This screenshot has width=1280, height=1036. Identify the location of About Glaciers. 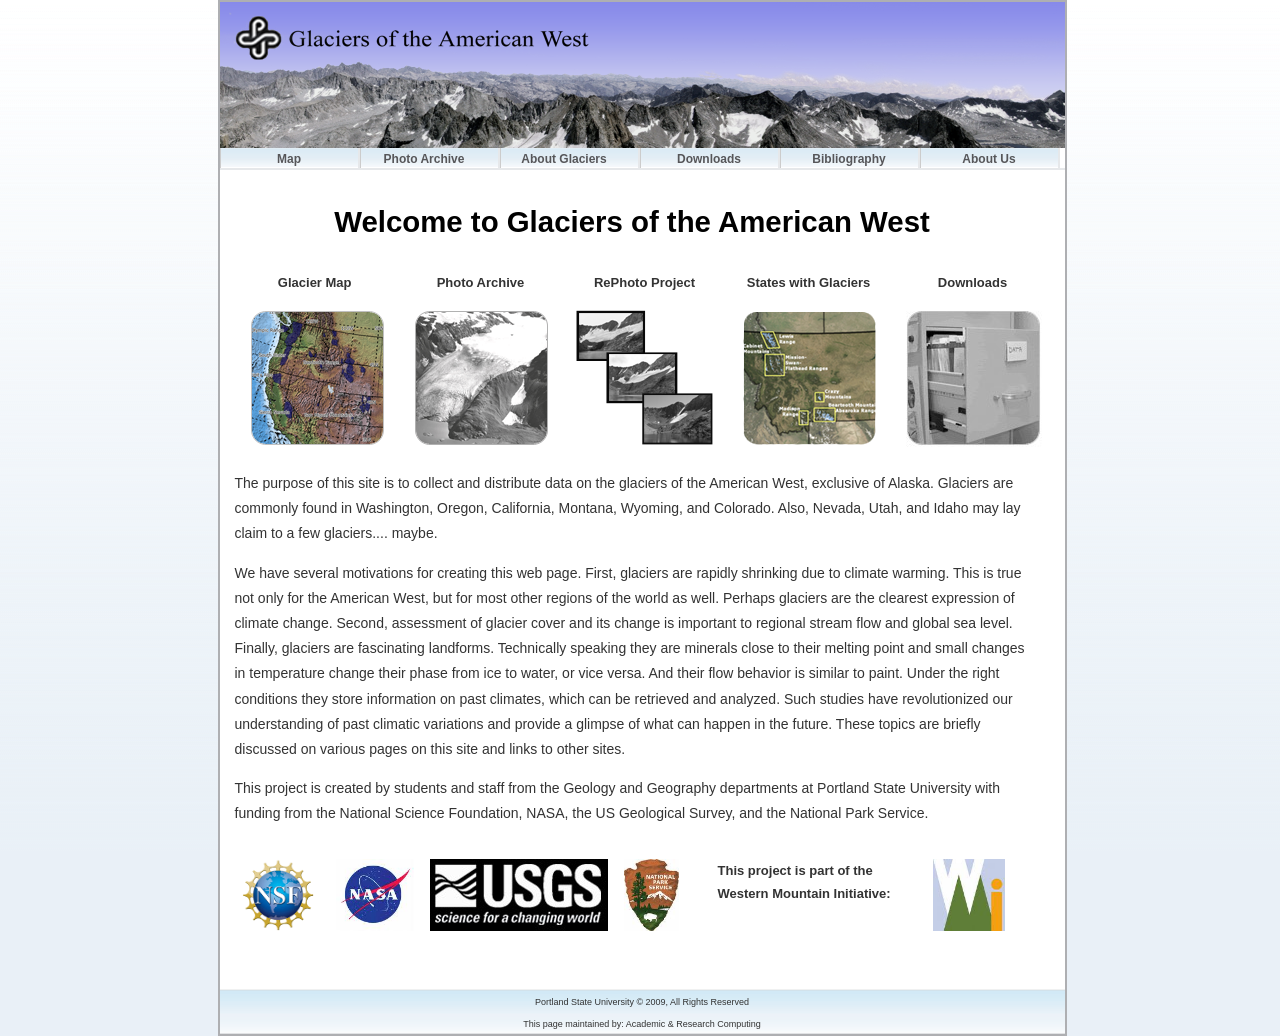
(563, 159).